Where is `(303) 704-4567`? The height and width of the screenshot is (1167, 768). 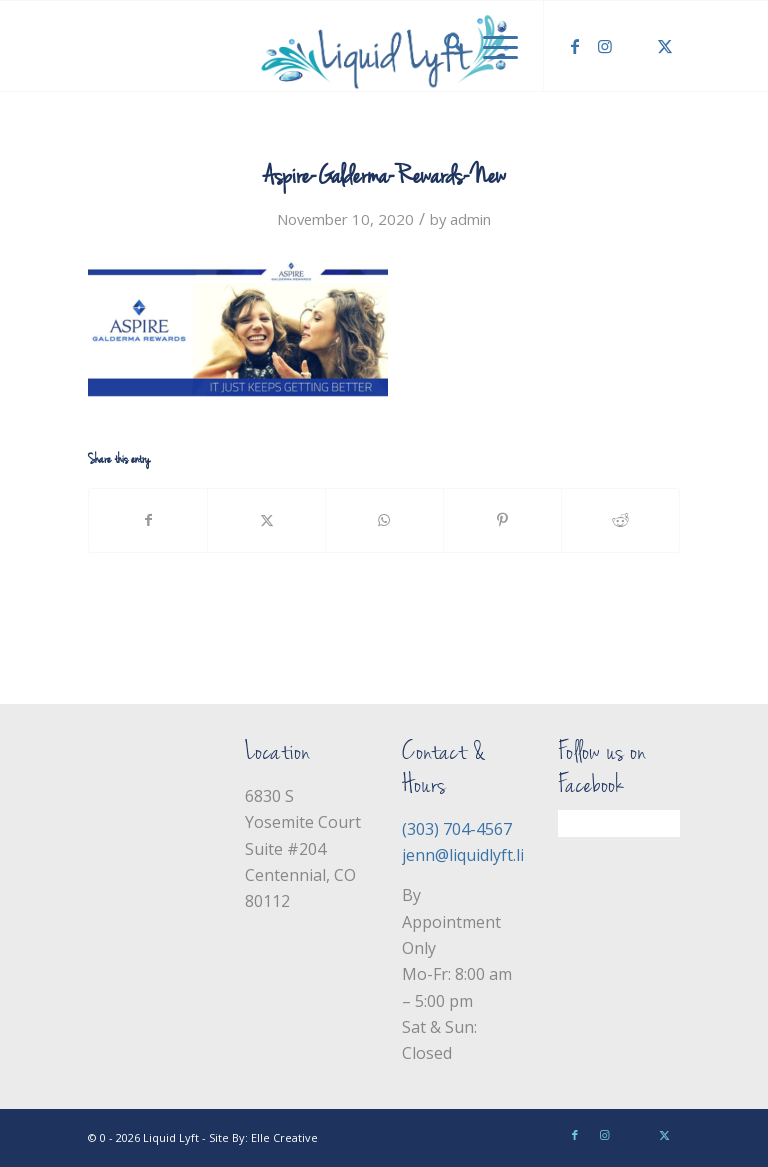
(303) 704-4567 is located at coordinates (457, 829).